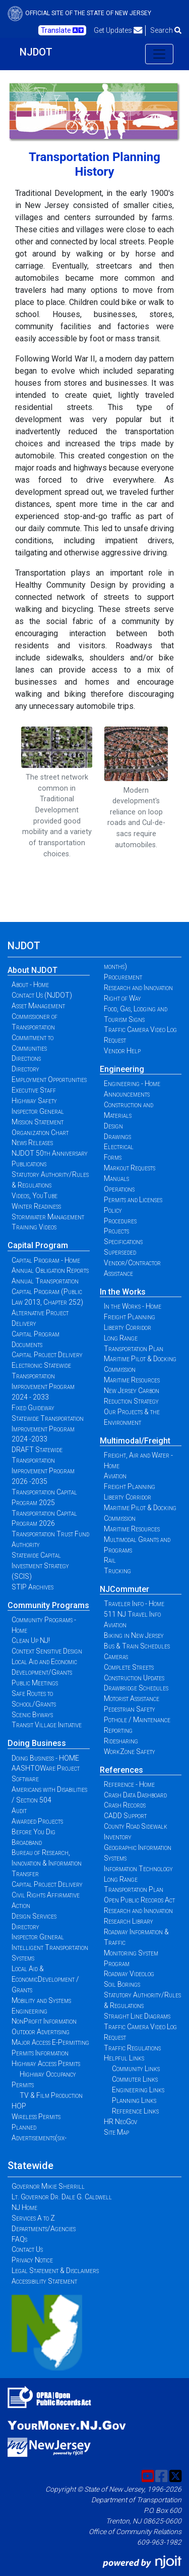 The height and width of the screenshot is (2576, 189). What do you see at coordinates (45, 1758) in the screenshot?
I see `Doing Business - HOME` at bounding box center [45, 1758].